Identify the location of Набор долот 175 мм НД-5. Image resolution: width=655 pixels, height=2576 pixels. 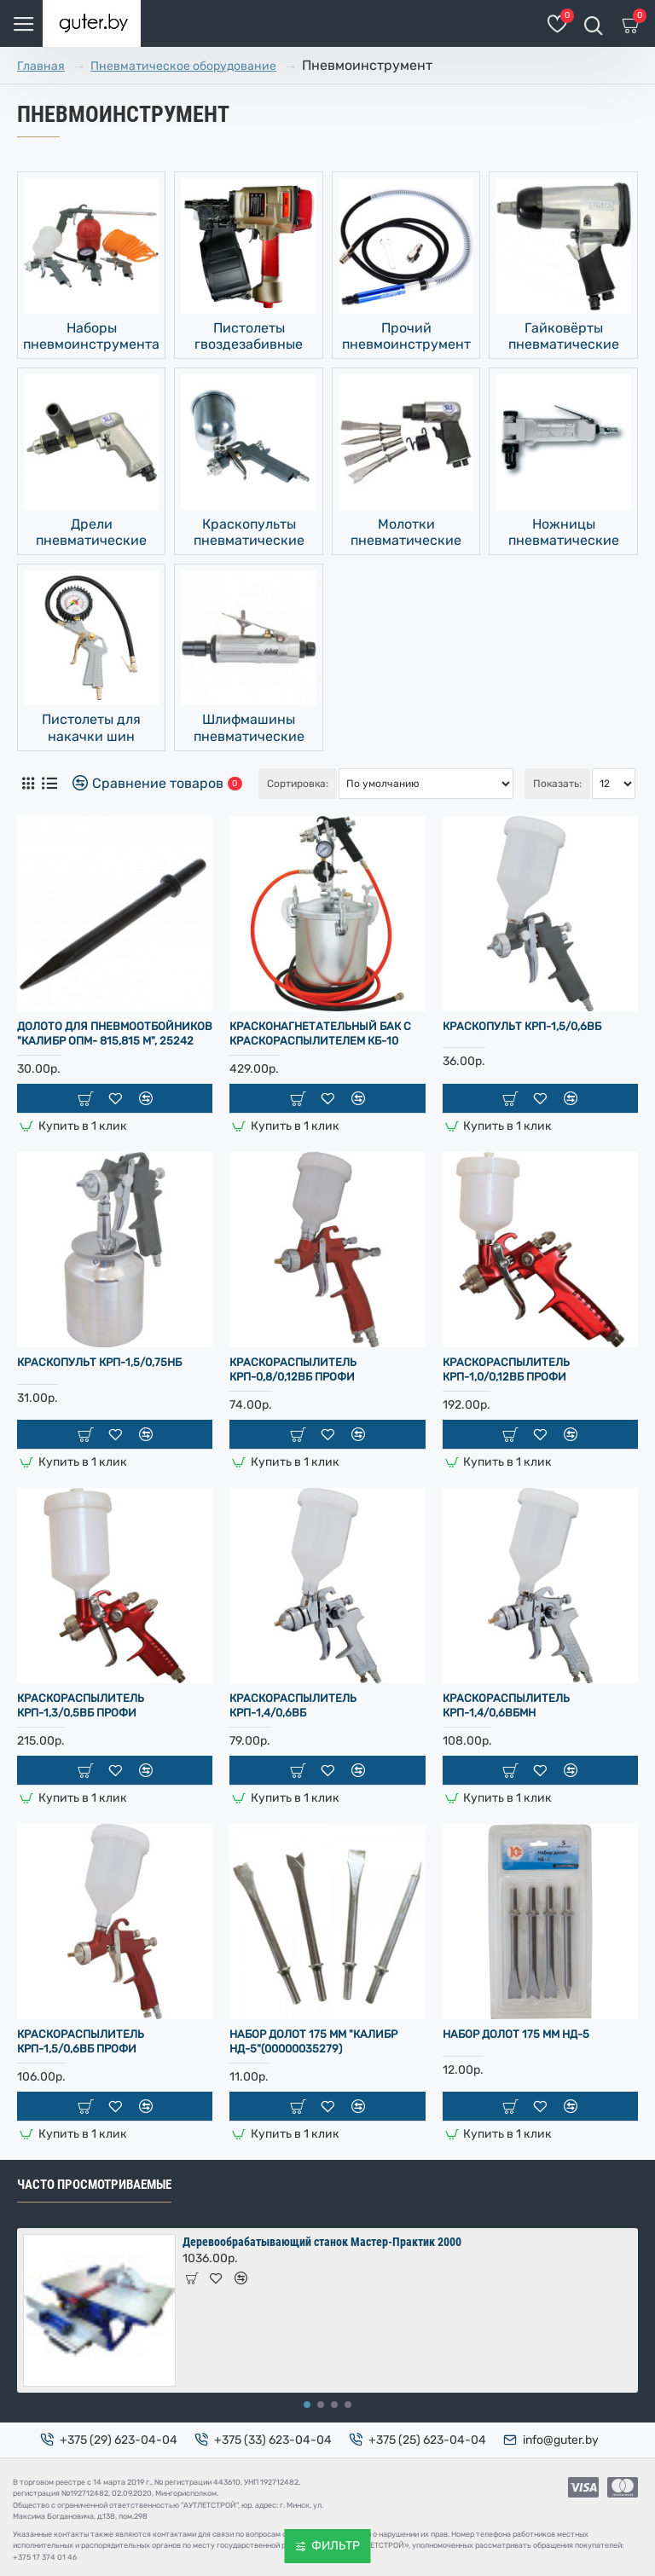
(516, 2034).